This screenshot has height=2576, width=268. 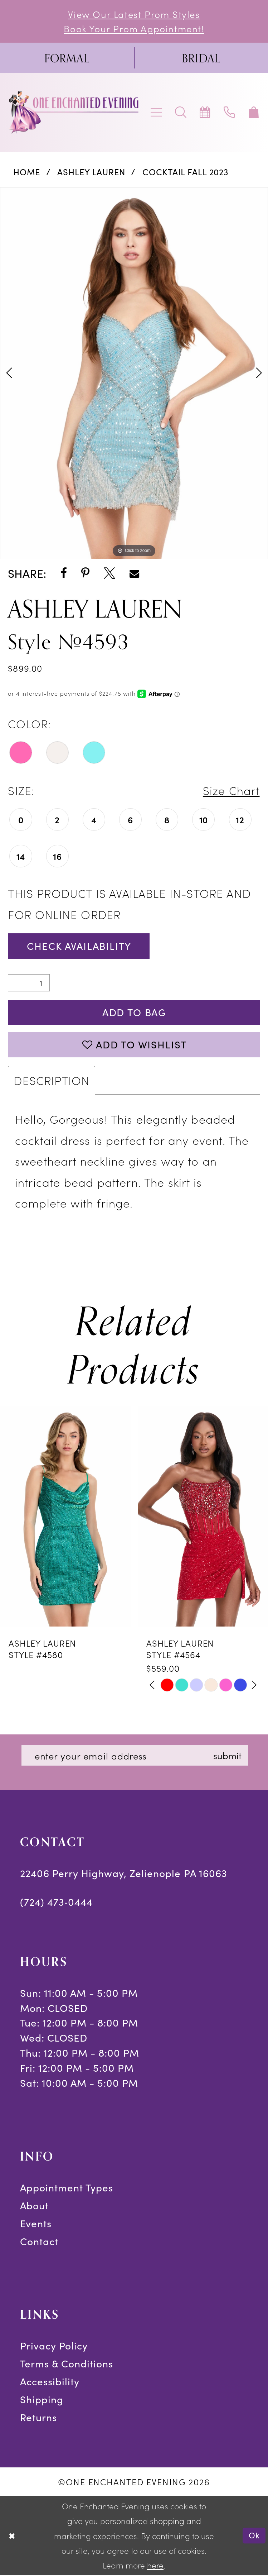 What do you see at coordinates (134, 14) in the screenshot?
I see `View Our Latest Prom Styles` at bounding box center [134, 14].